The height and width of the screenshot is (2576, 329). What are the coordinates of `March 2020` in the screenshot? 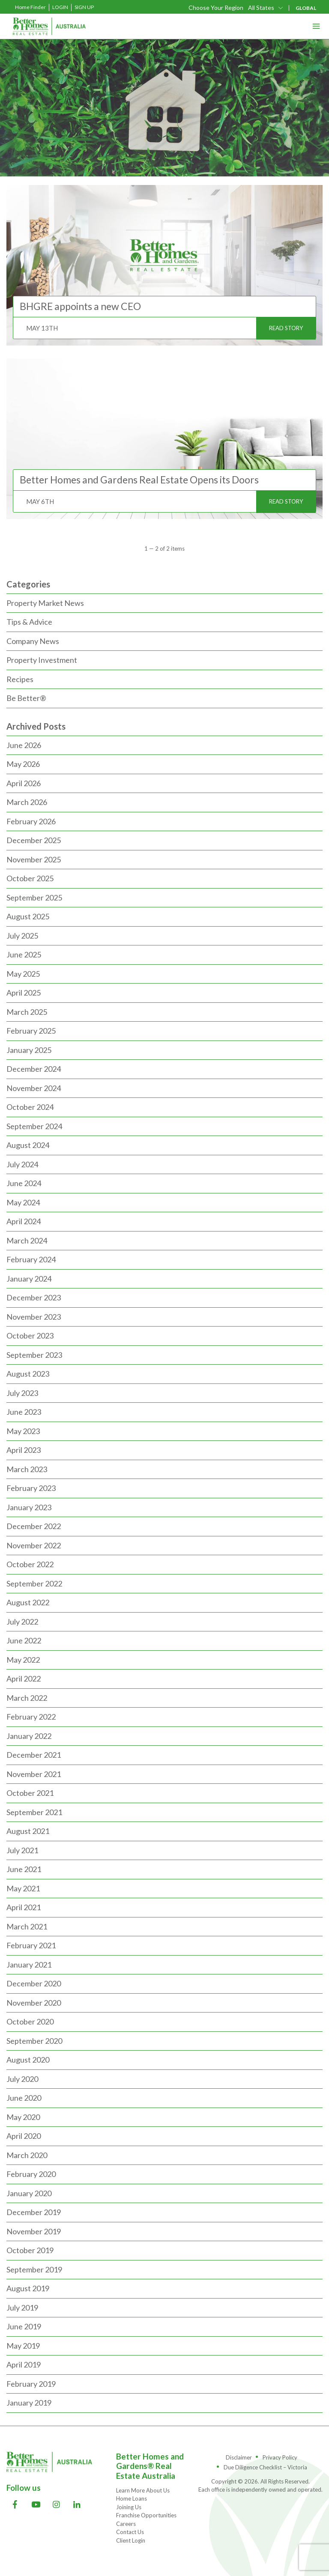 It's located at (26, 2155).